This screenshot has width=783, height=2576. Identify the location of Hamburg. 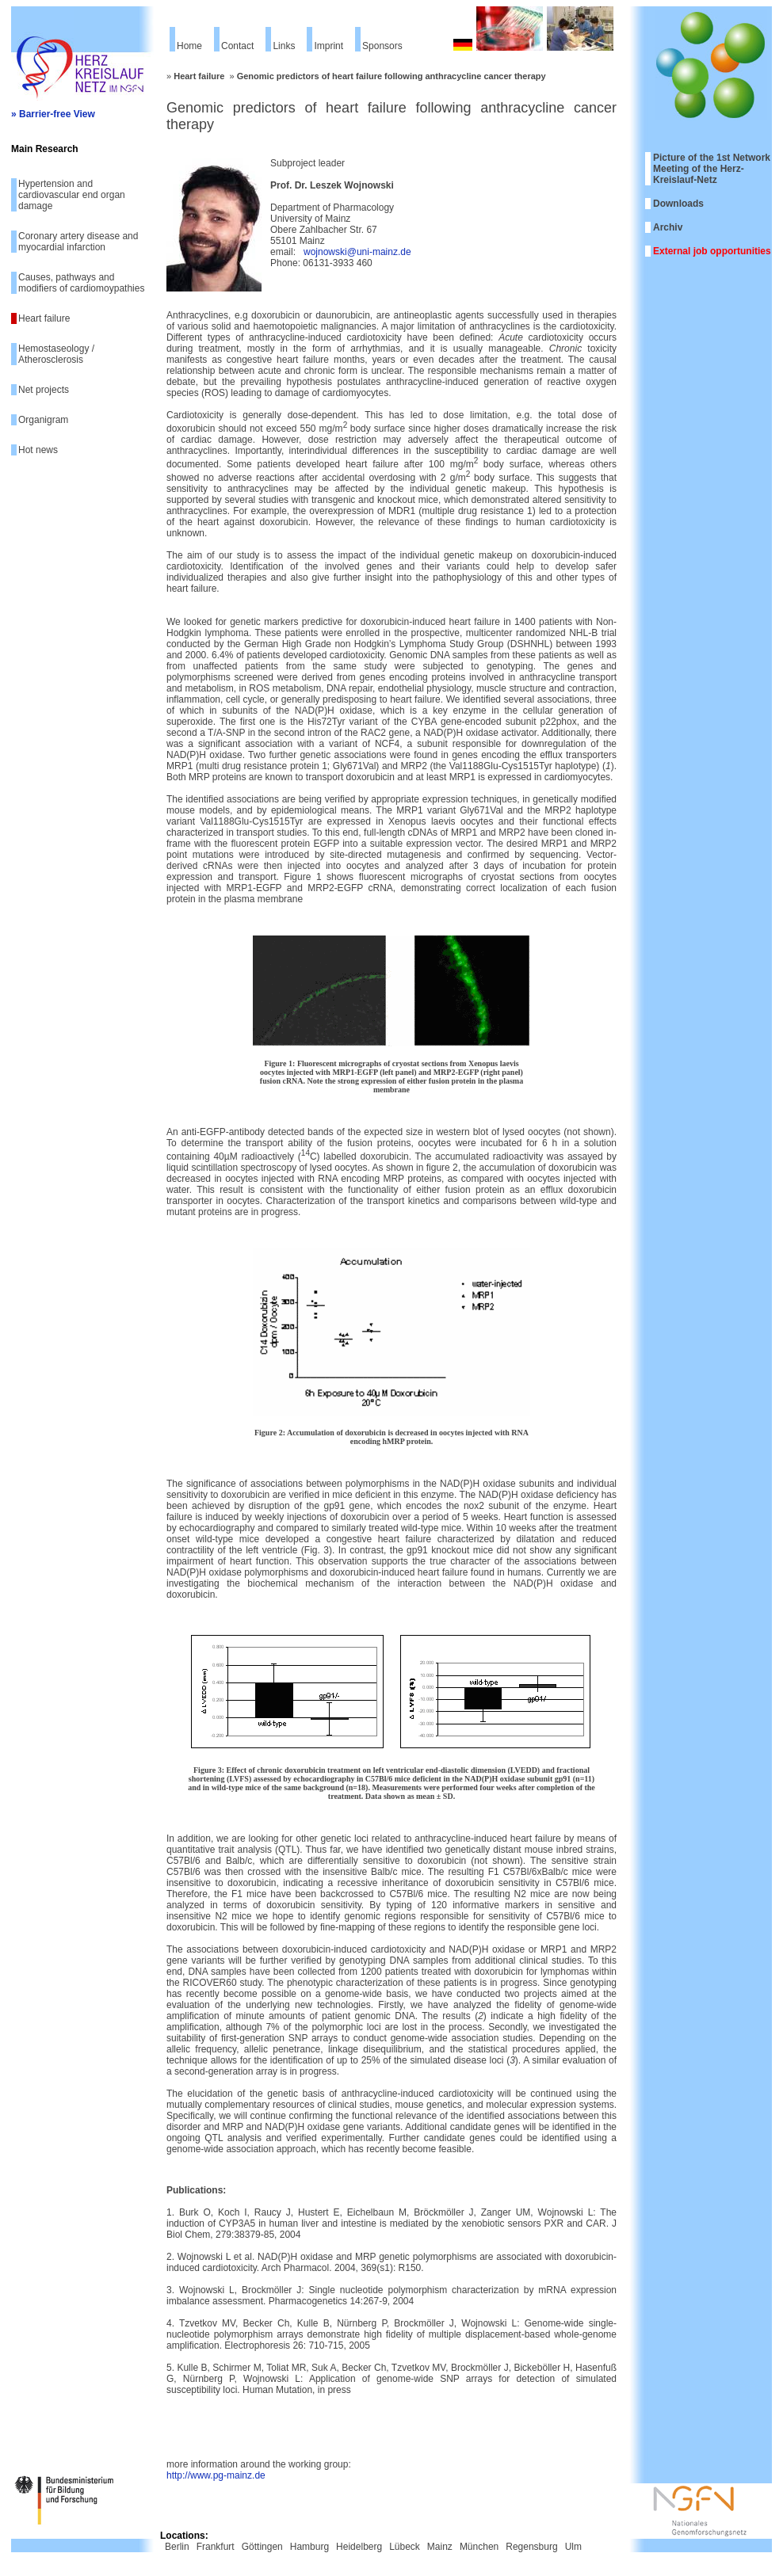
(309, 2546).